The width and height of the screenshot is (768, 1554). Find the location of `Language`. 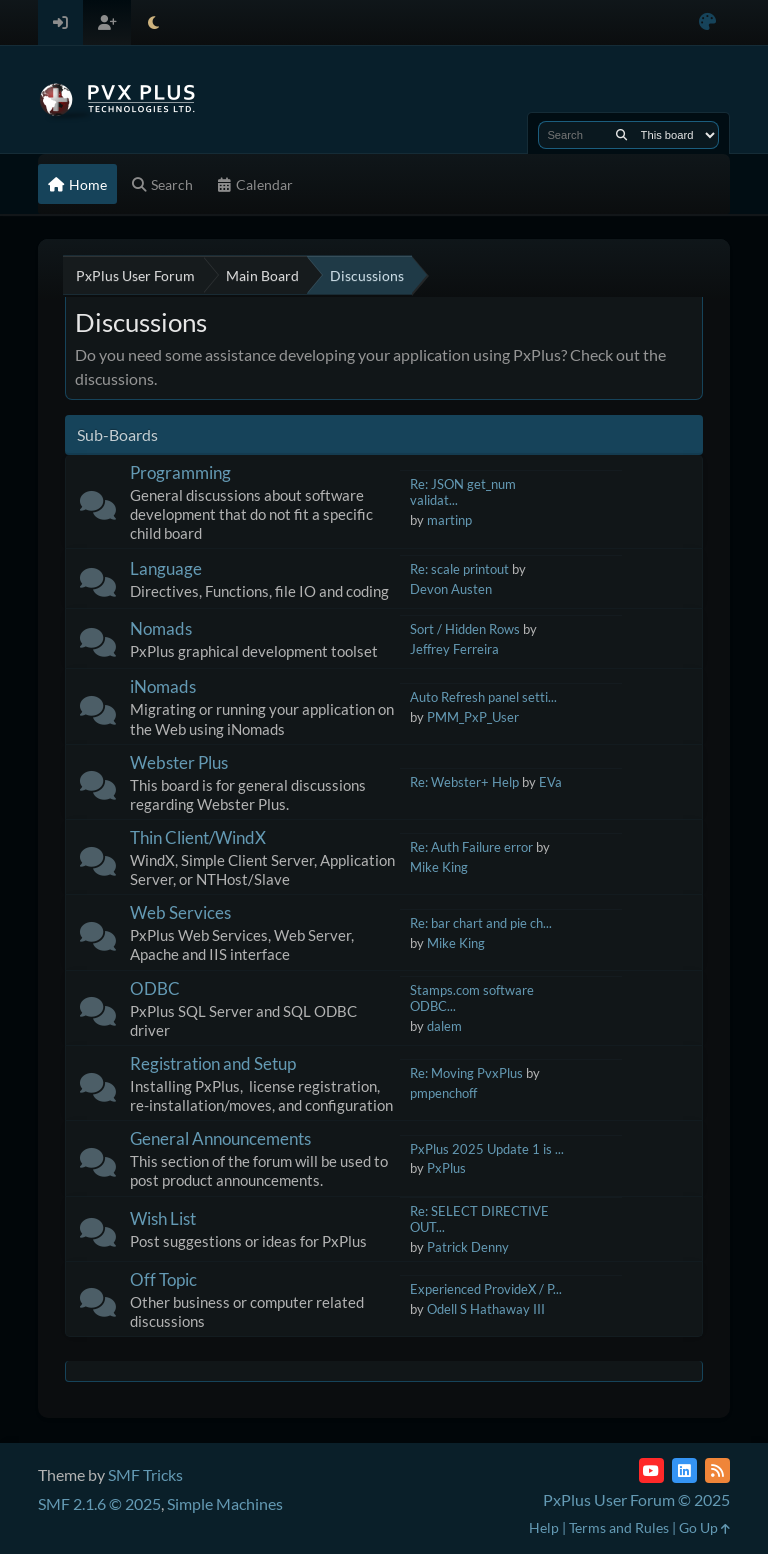

Language is located at coordinates (166, 568).